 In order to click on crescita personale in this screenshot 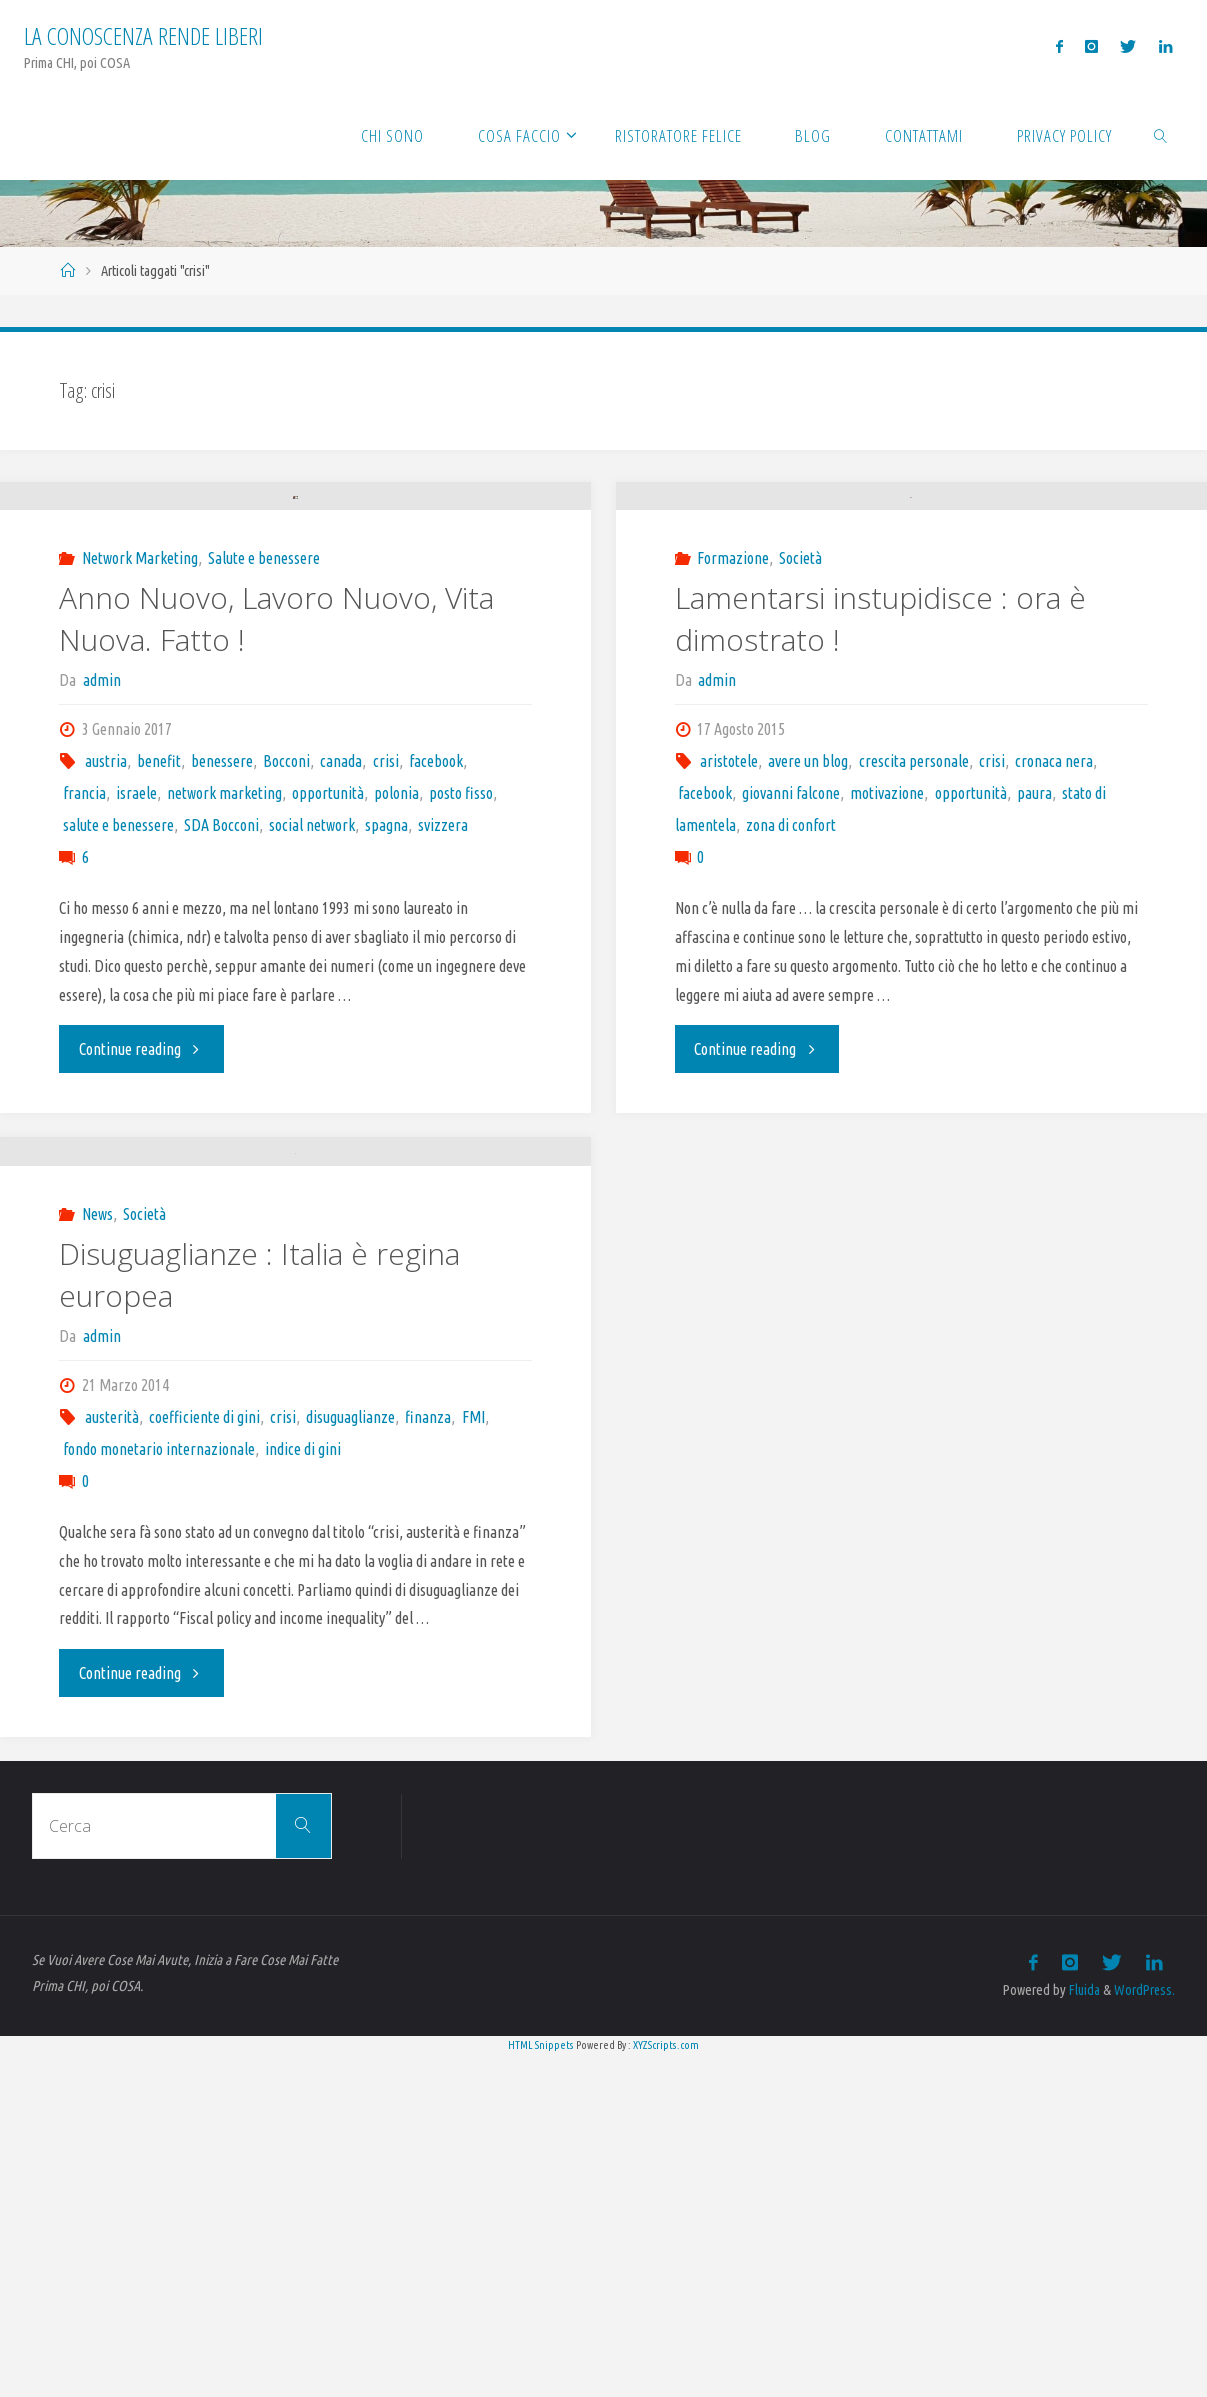, I will do `click(914, 858)`.